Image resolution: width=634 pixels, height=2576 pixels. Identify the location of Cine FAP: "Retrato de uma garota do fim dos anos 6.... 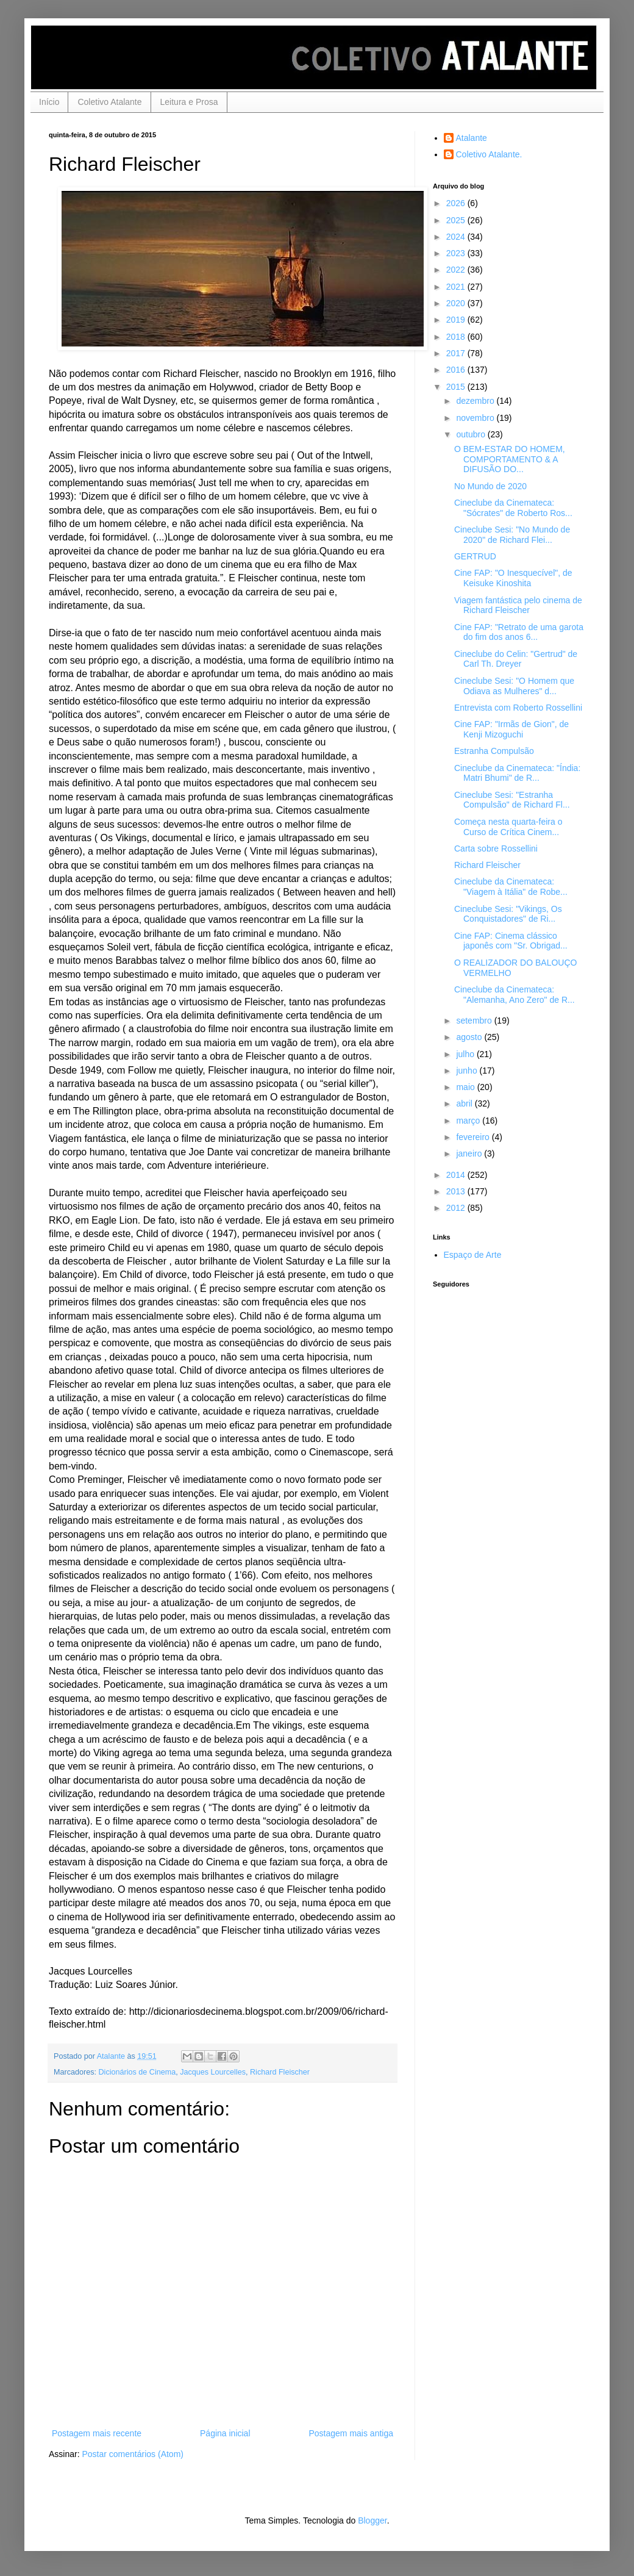
(518, 632).